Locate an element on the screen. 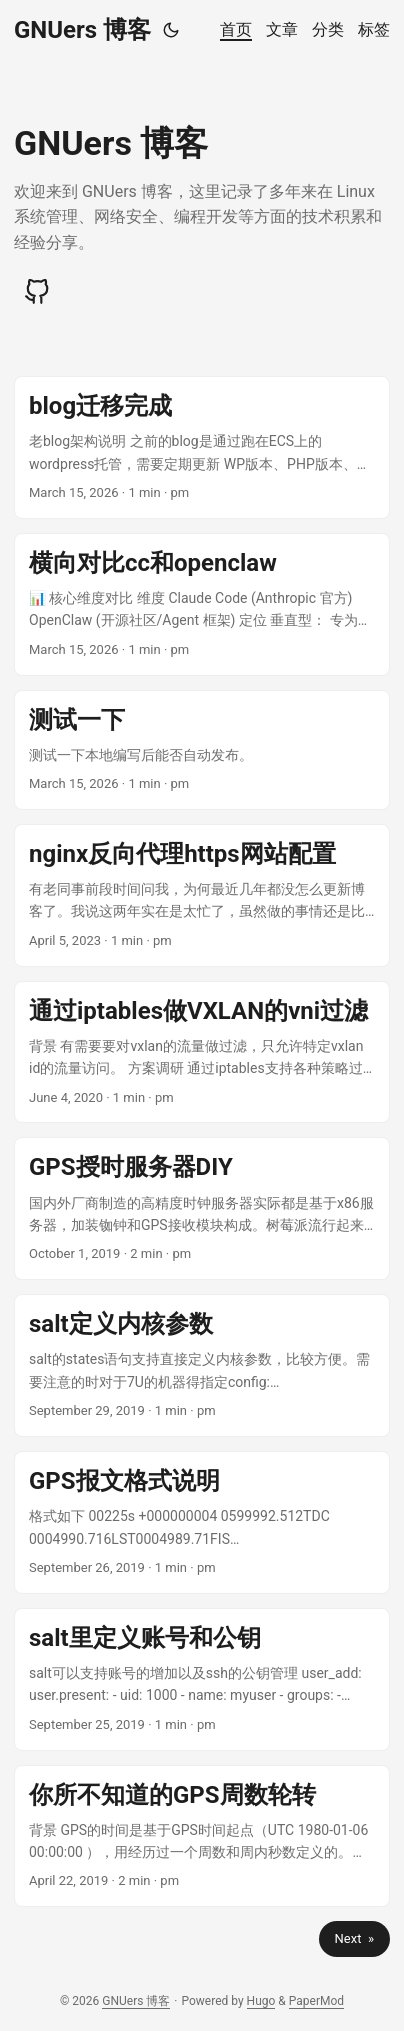  [post link to 通过iptables做VXLAN的vni过滤] is located at coordinates (202, 1052).